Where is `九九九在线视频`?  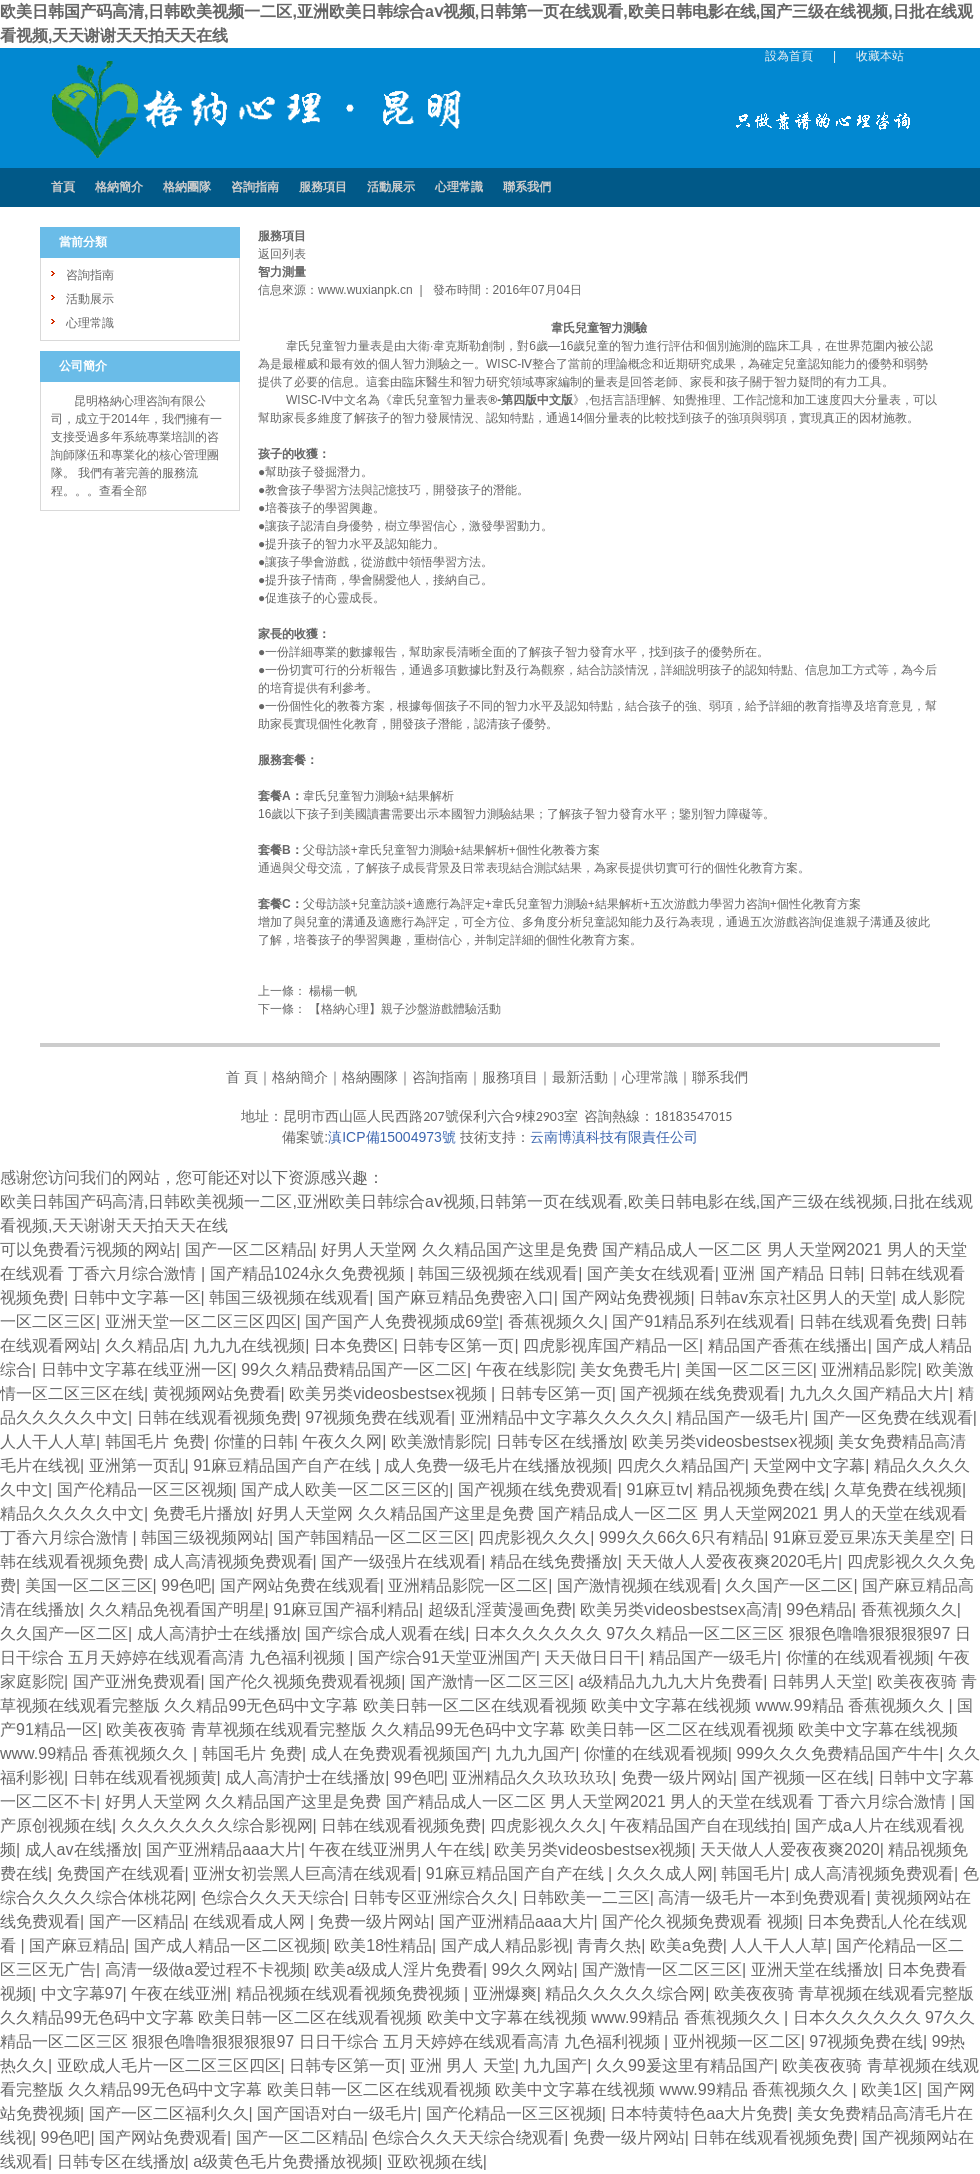
九九九在线视频 is located at coordinates (249, 1345).